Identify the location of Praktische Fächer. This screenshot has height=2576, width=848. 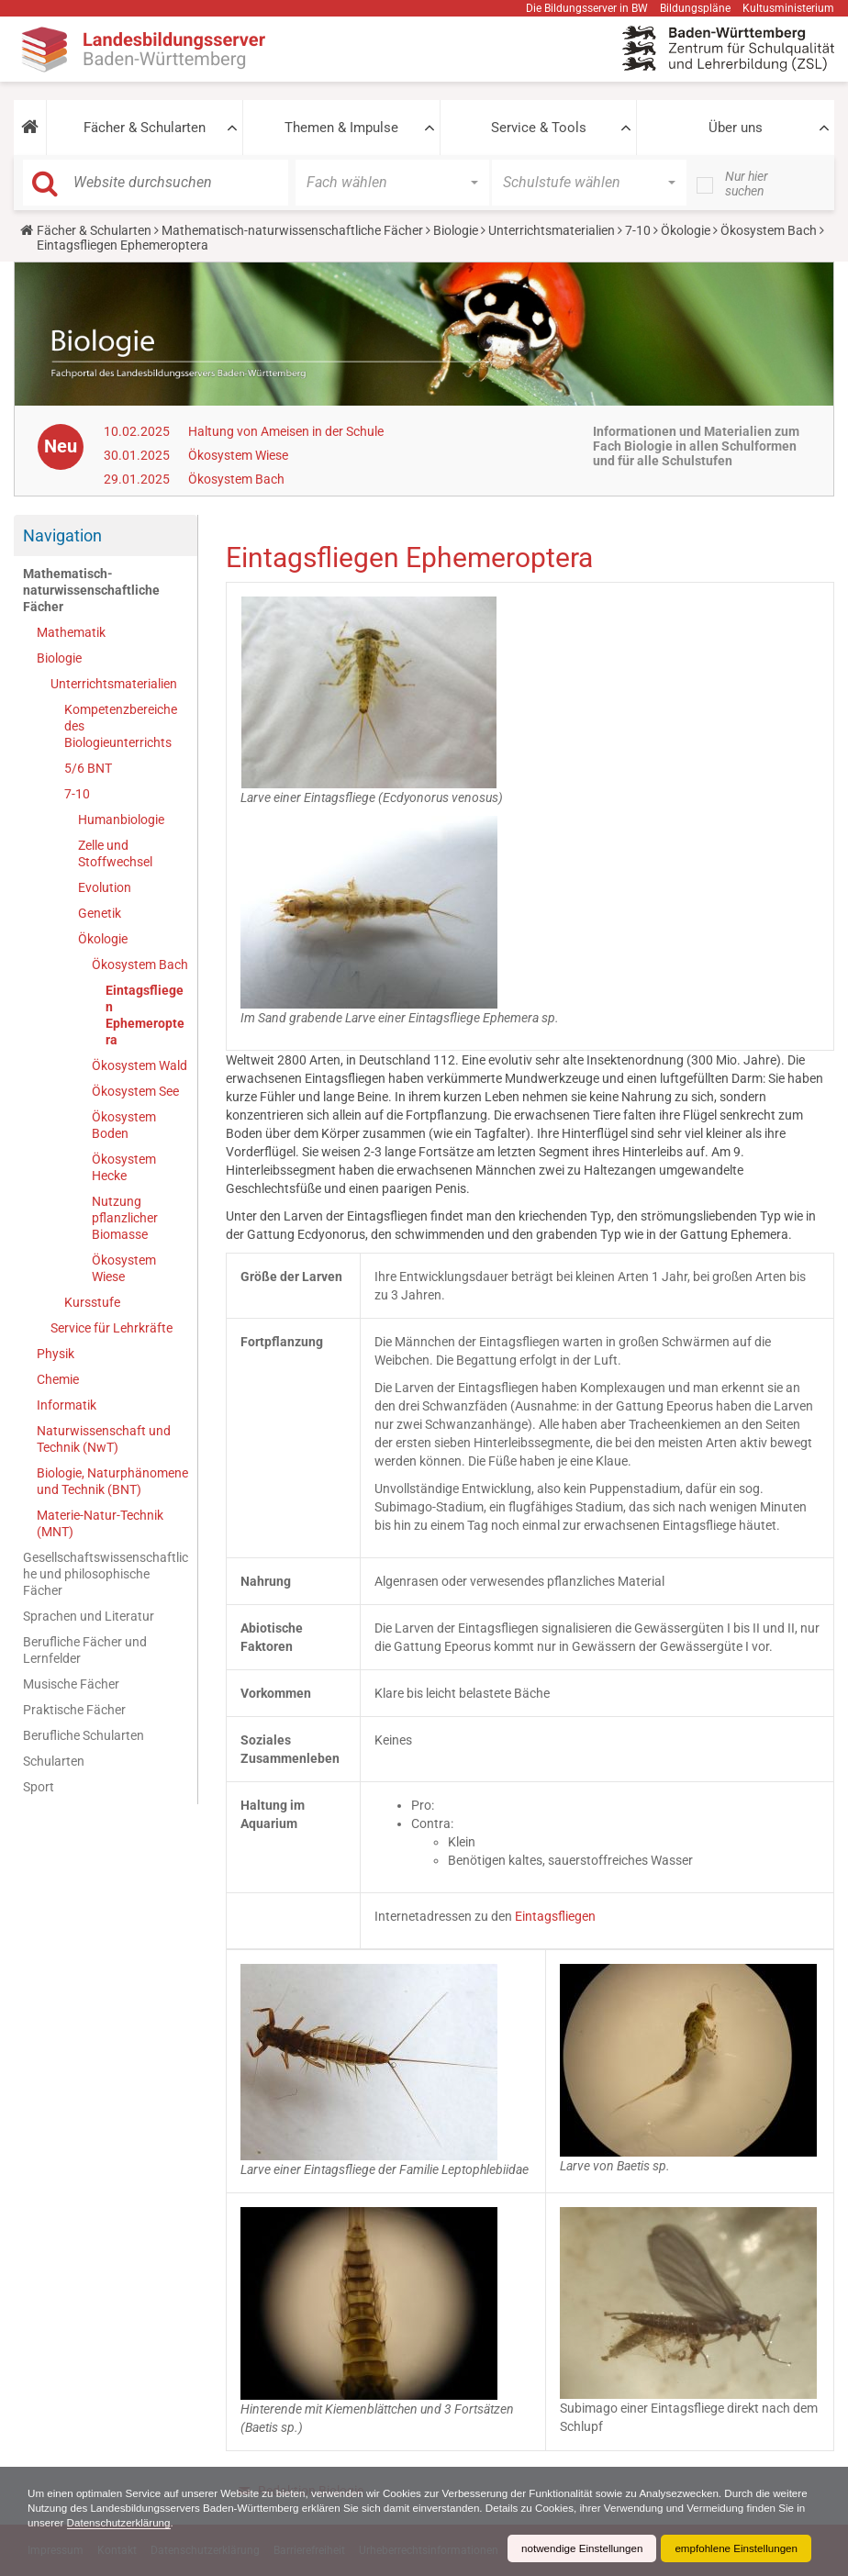
(74, 1709).